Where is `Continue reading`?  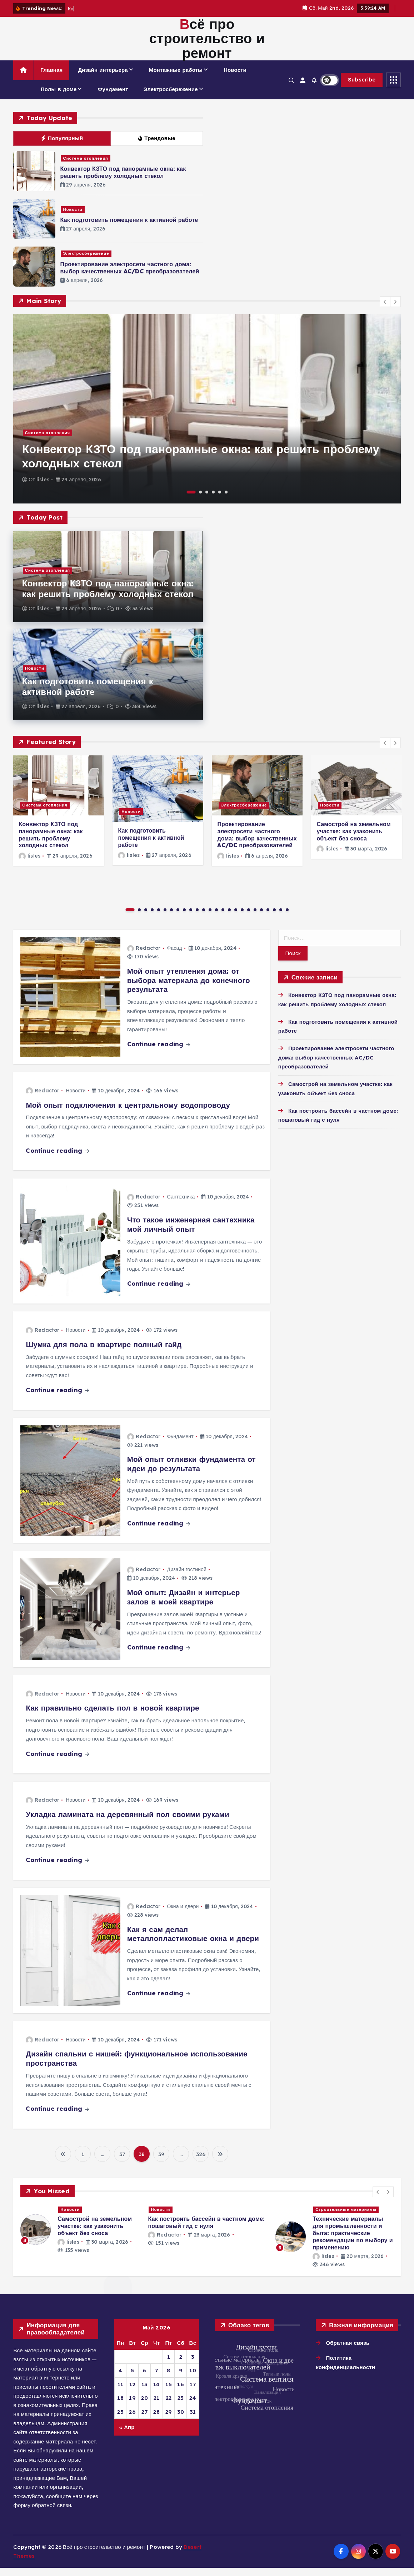
Continue reading is located at coordinates (158, 1052).